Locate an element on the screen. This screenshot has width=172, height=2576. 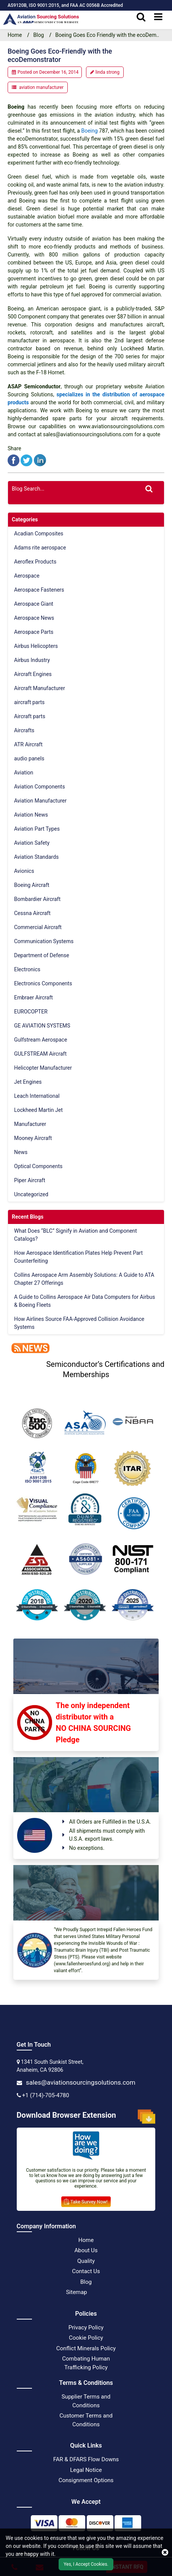
Airbus Industry is located at coordinates (32, 660).